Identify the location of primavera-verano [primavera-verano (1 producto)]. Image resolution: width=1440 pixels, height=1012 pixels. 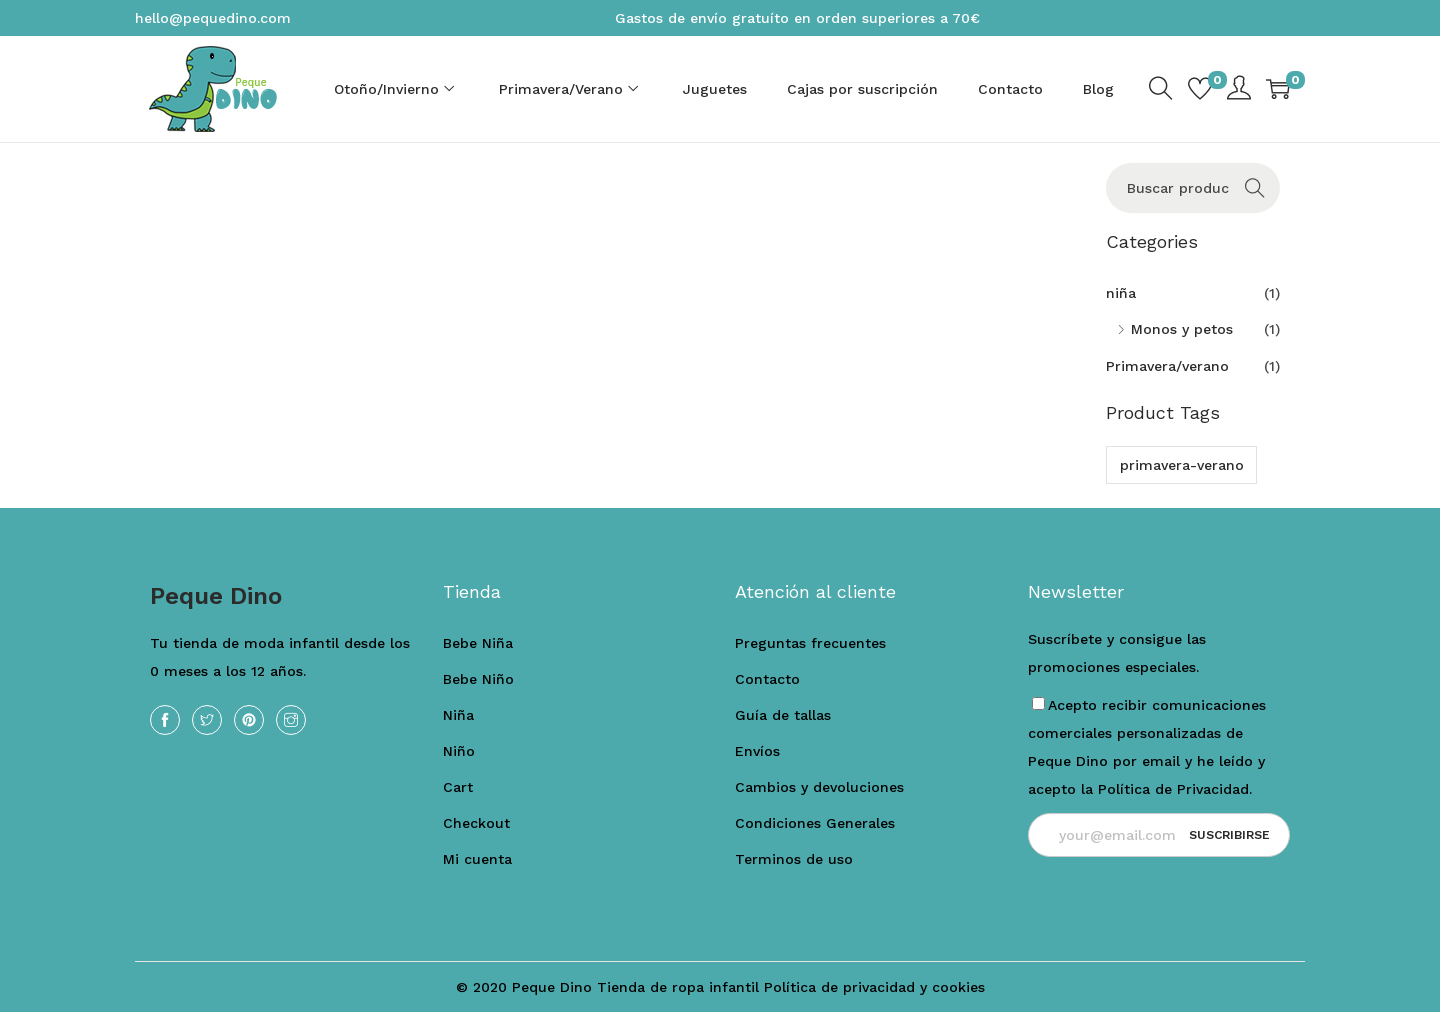
(1182, 465).